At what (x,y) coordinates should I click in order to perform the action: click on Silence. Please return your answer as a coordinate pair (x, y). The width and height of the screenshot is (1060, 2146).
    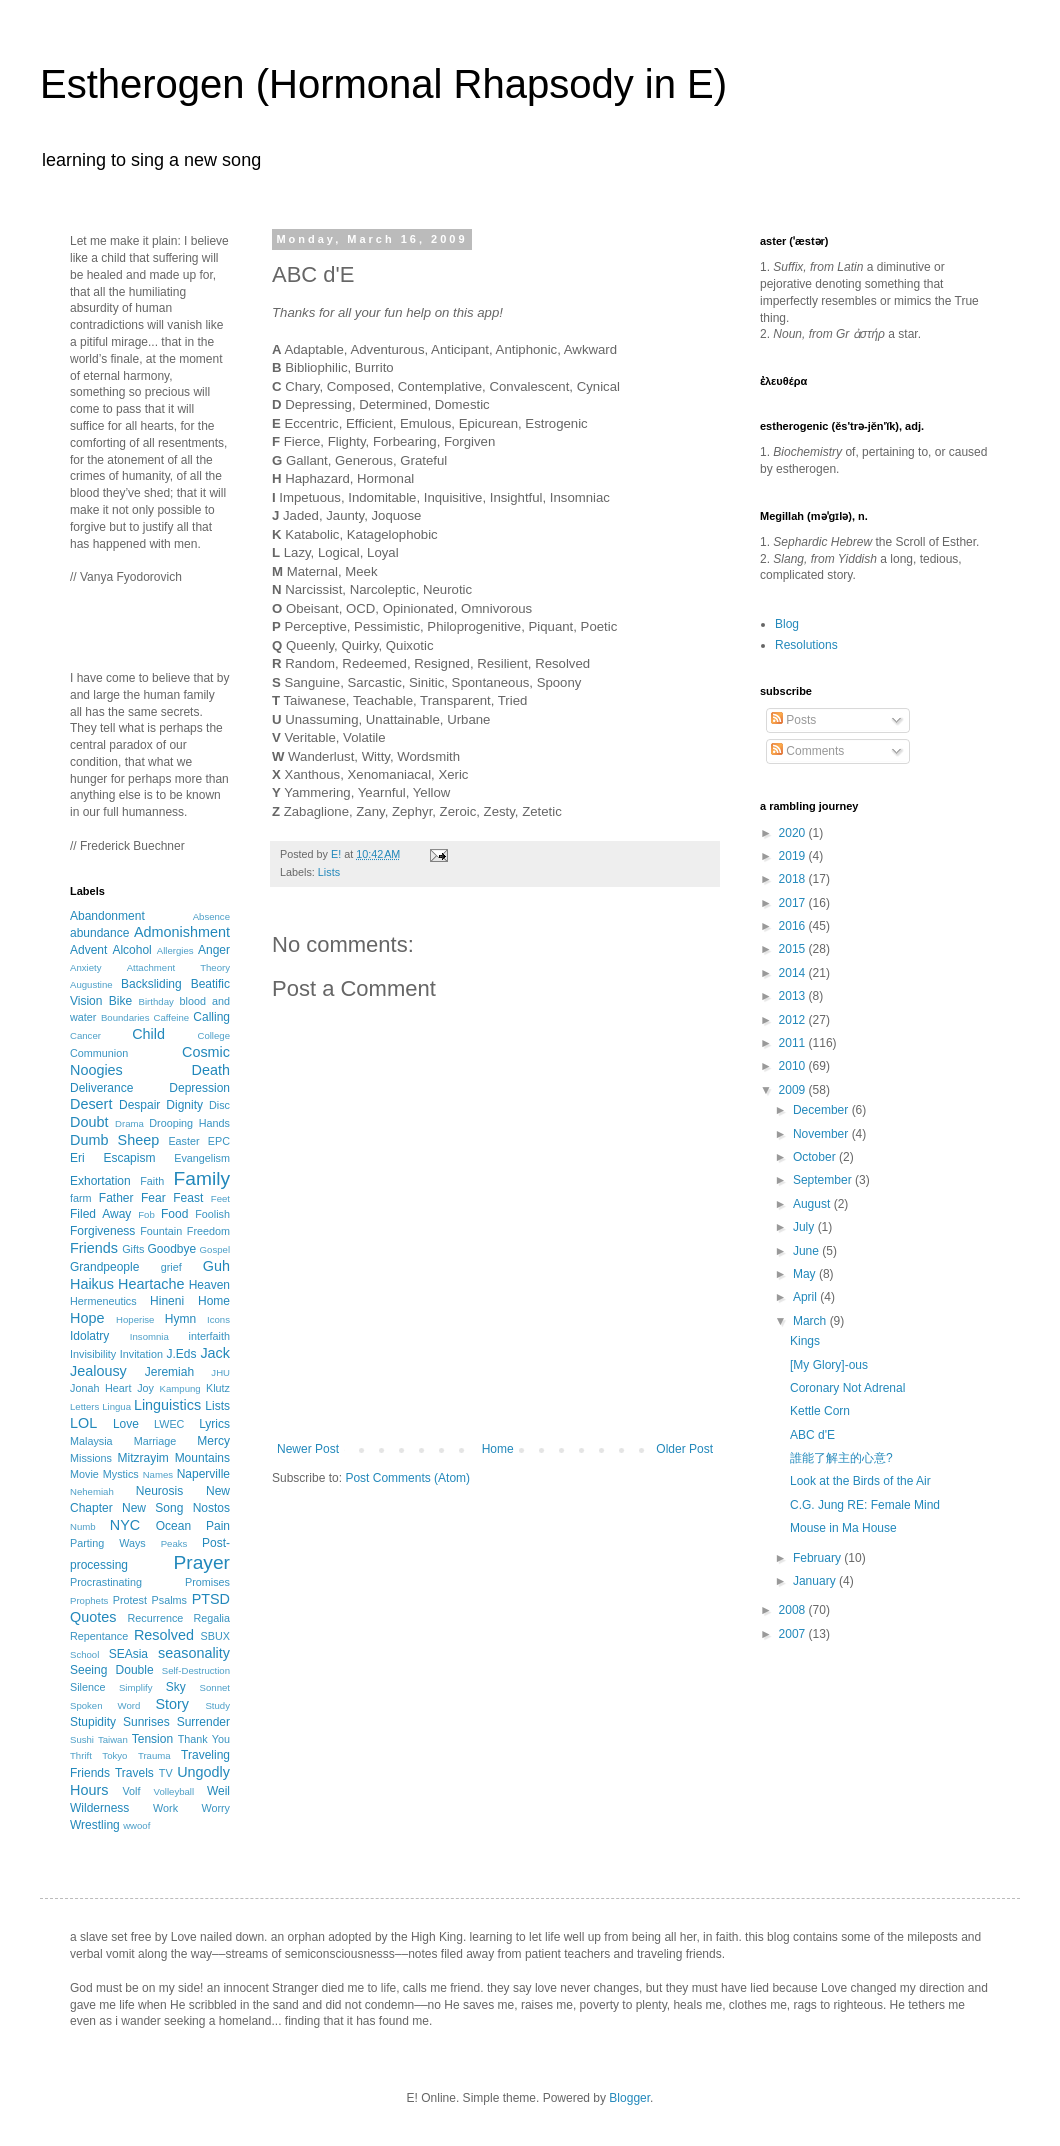
    Looking at the image, I should click on (87, 1687).